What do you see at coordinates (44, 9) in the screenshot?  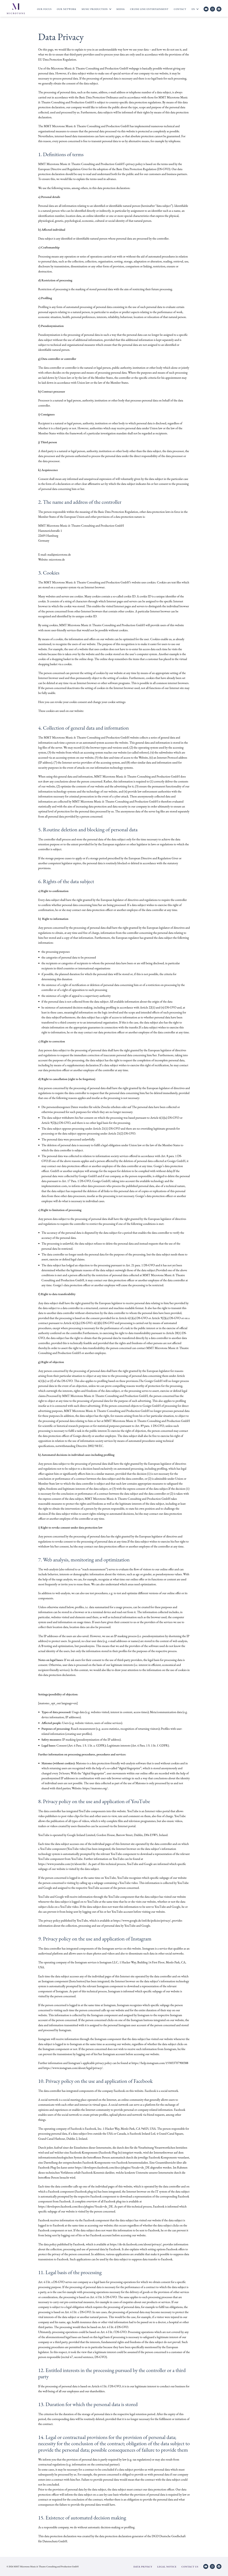 I see `Our Focus` at bounding box center [44, 9].